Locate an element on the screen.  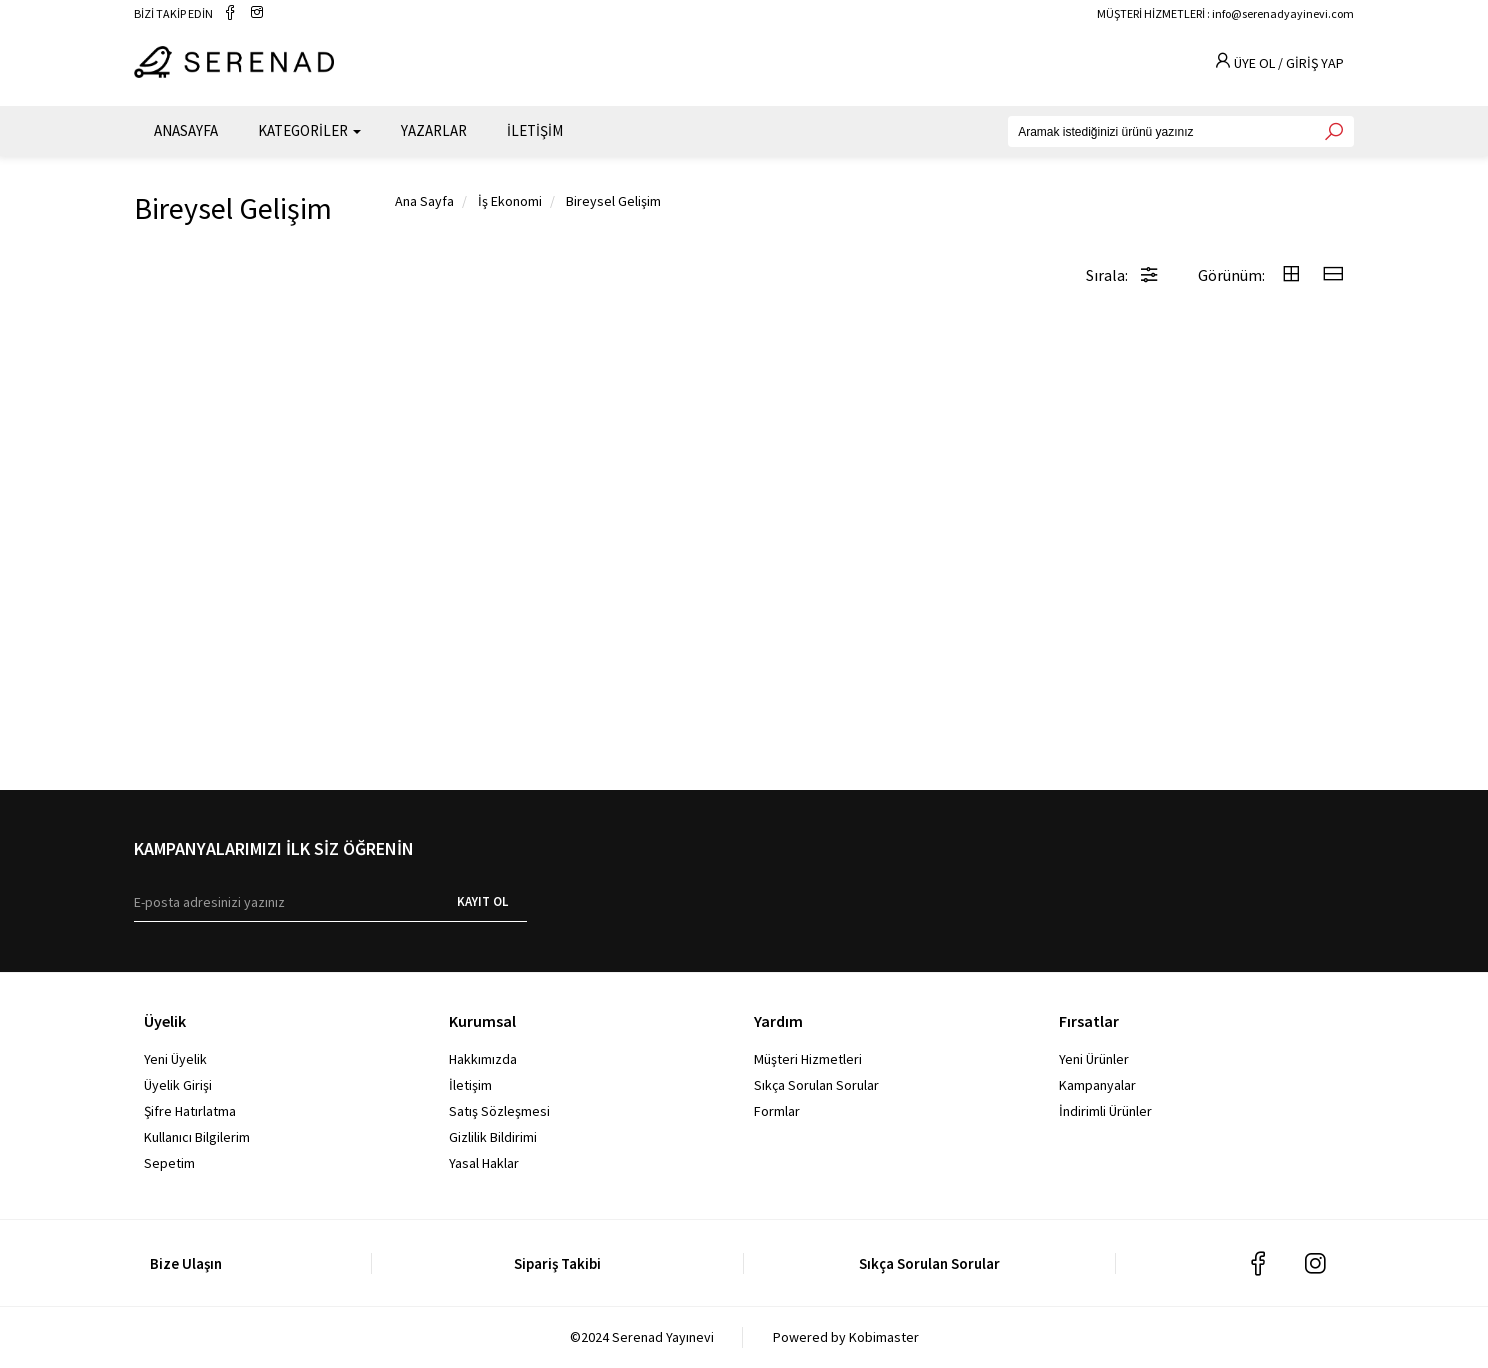
Şifre Hatırlatma is located at coordinates (190, 1111).